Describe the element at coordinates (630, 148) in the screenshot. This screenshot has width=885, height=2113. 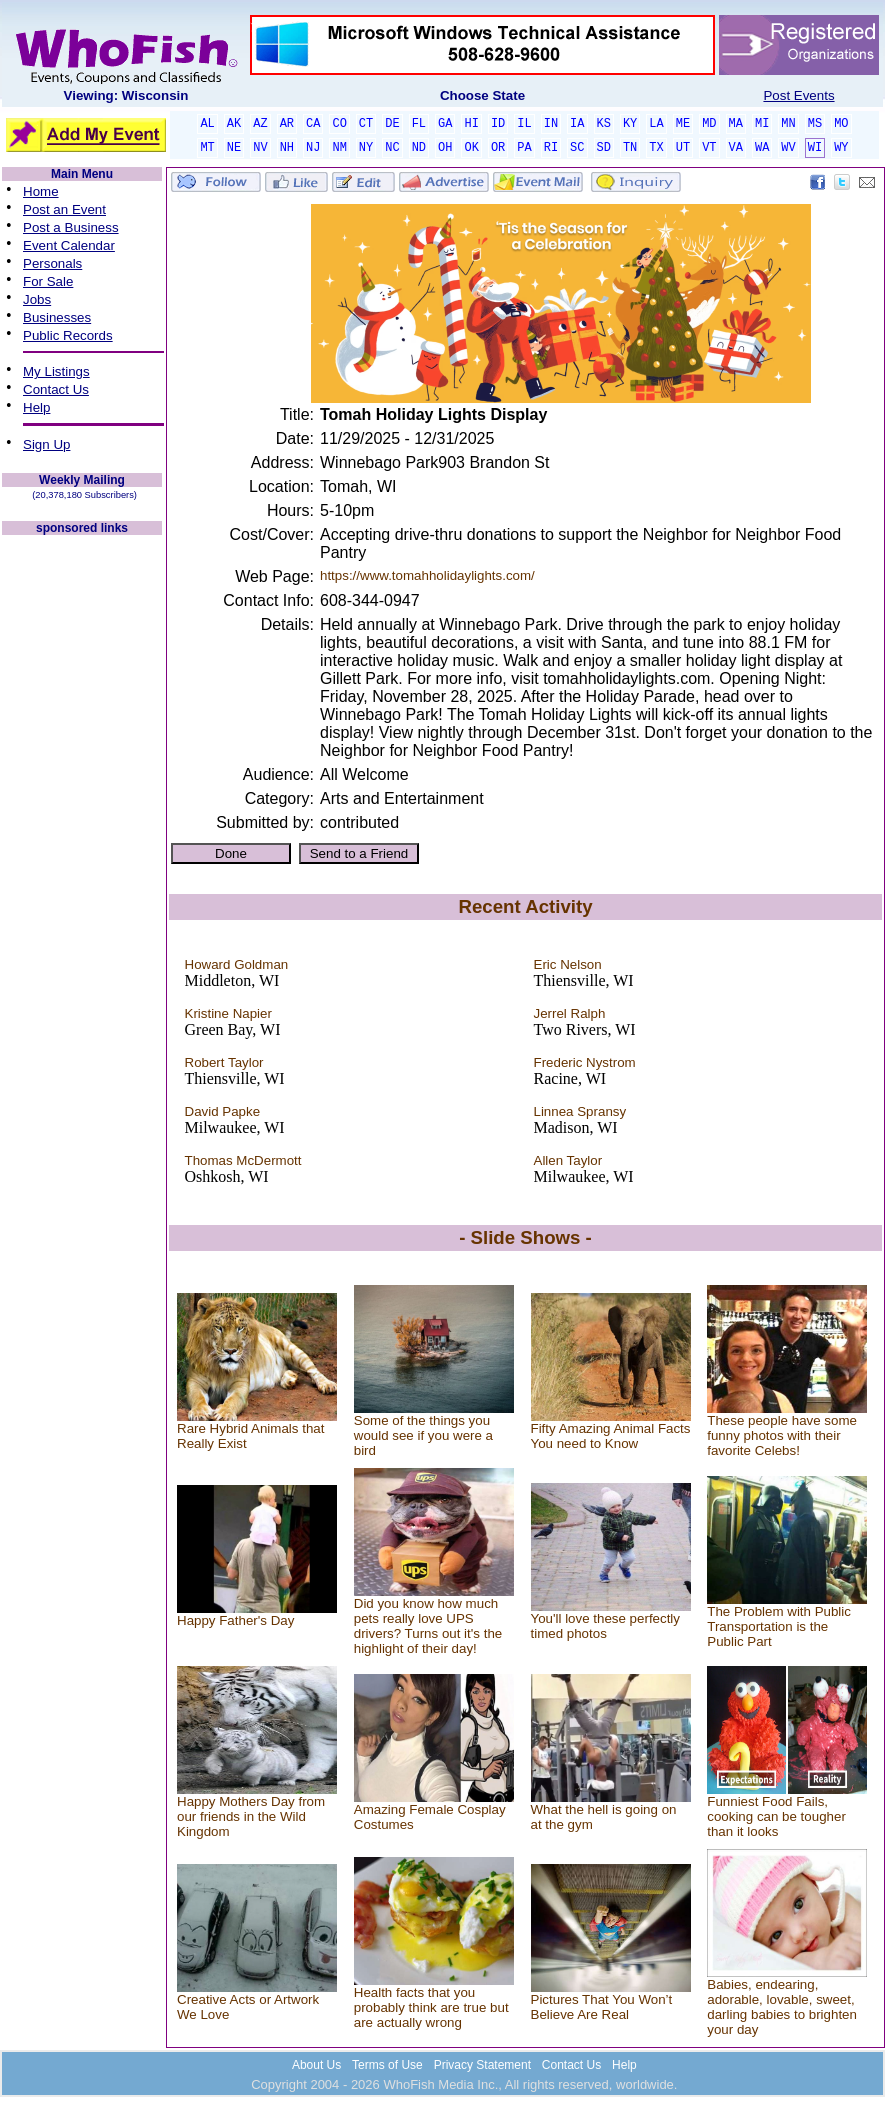
I see `TN` at that location.